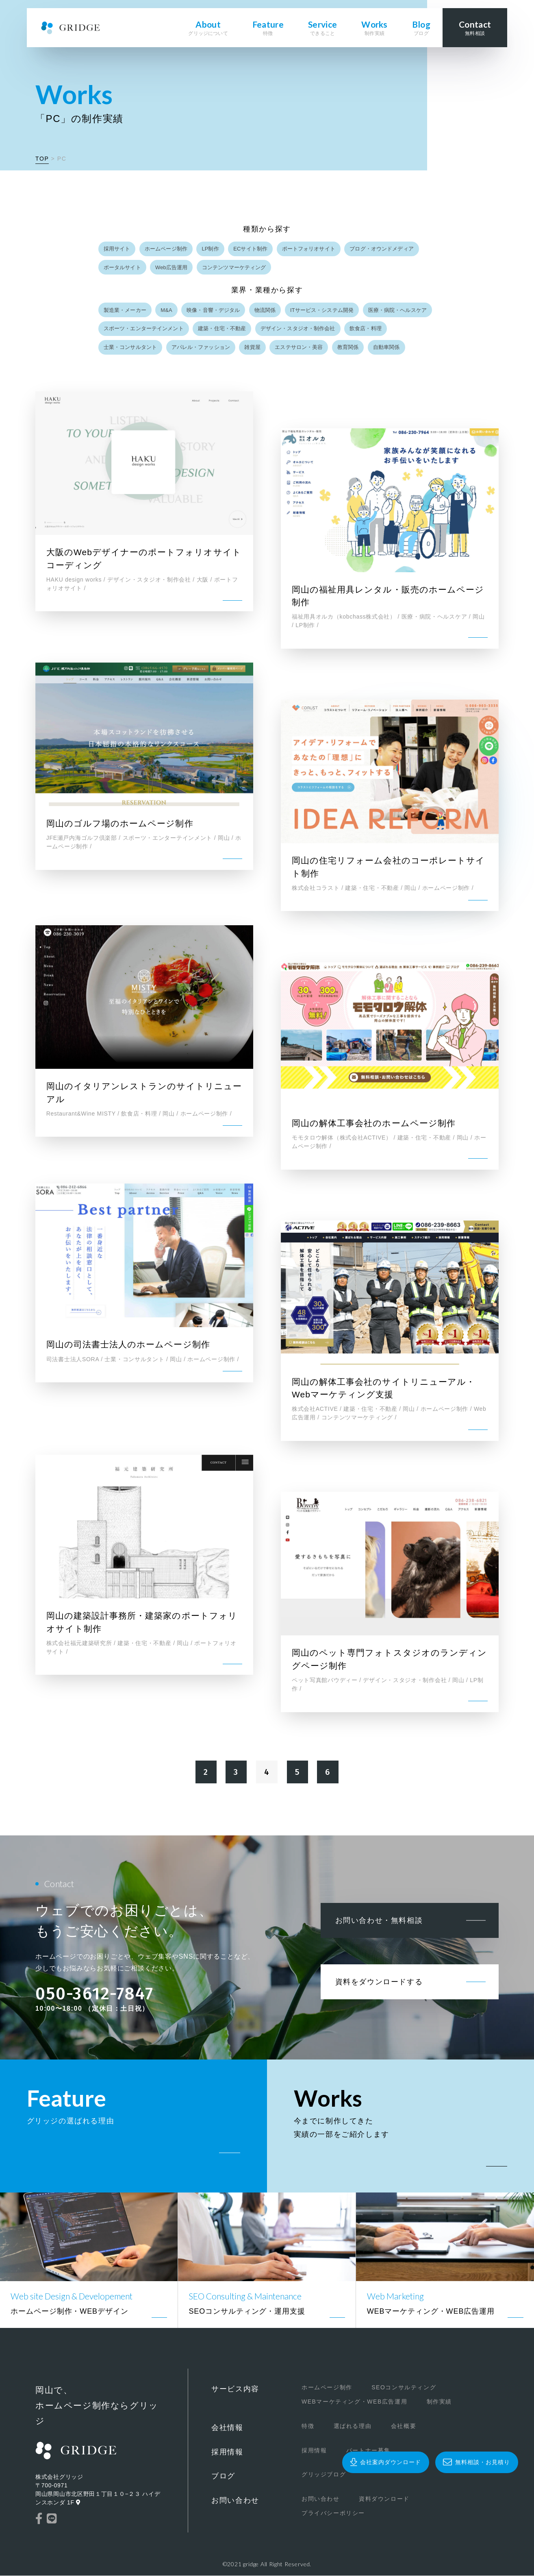 The image size is (534, 2576). Describe the element at coordinates (166, 310) in the screenshot. I see `M&A` at that location.